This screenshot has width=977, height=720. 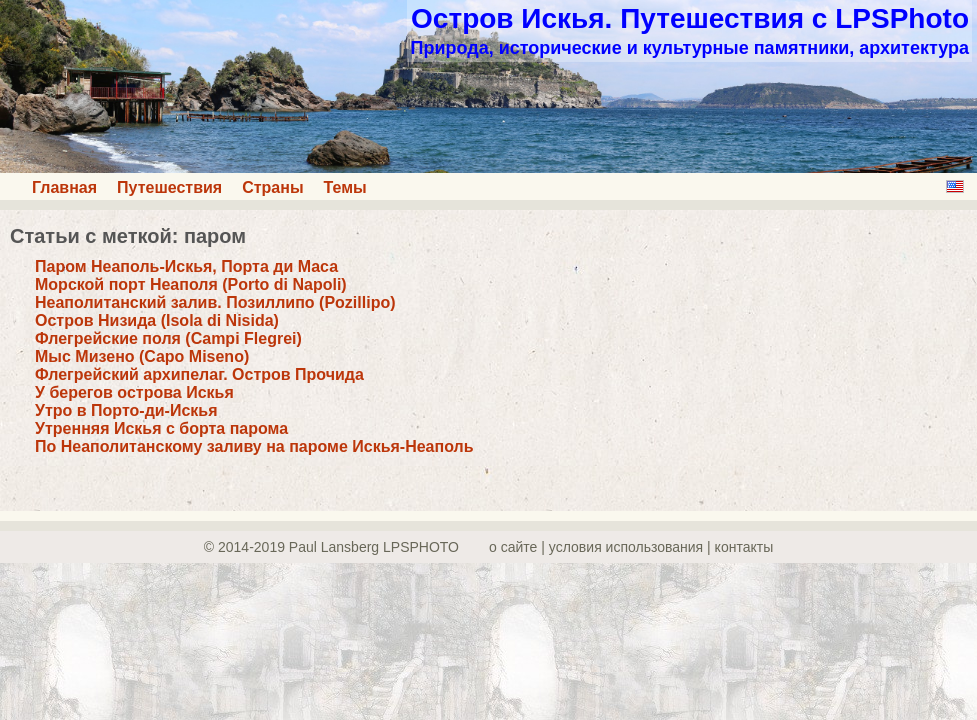 I want to click on Темы, so click(x=345, y=187).